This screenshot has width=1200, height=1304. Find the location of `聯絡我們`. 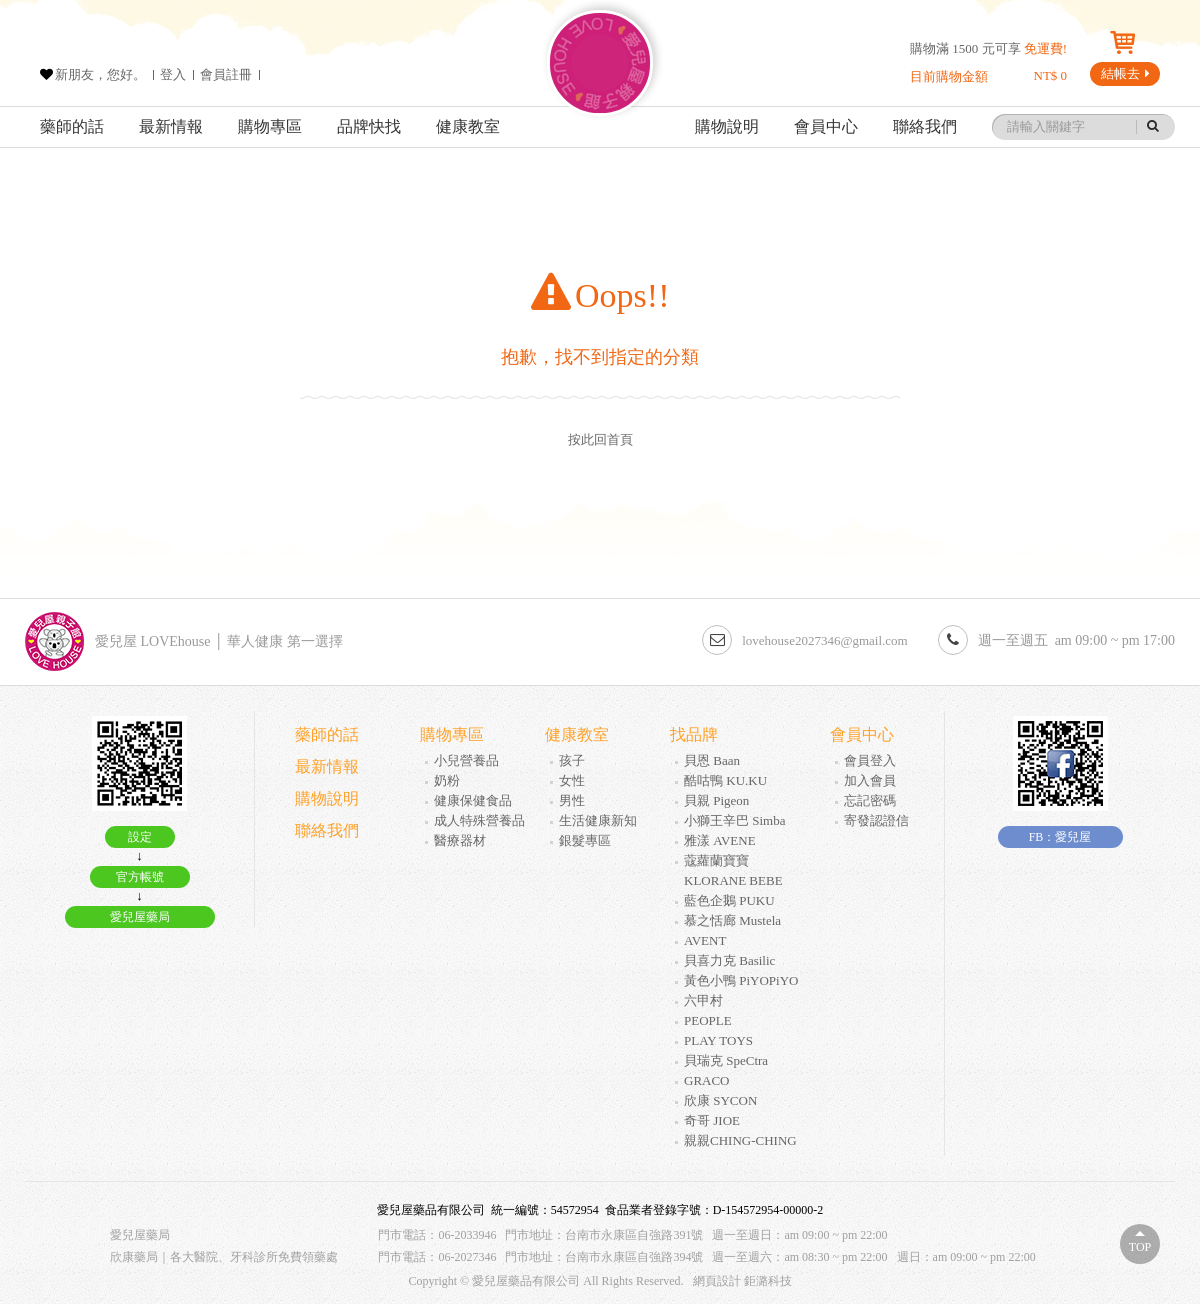

聯絡我們 is located at coordinates (925, 126).